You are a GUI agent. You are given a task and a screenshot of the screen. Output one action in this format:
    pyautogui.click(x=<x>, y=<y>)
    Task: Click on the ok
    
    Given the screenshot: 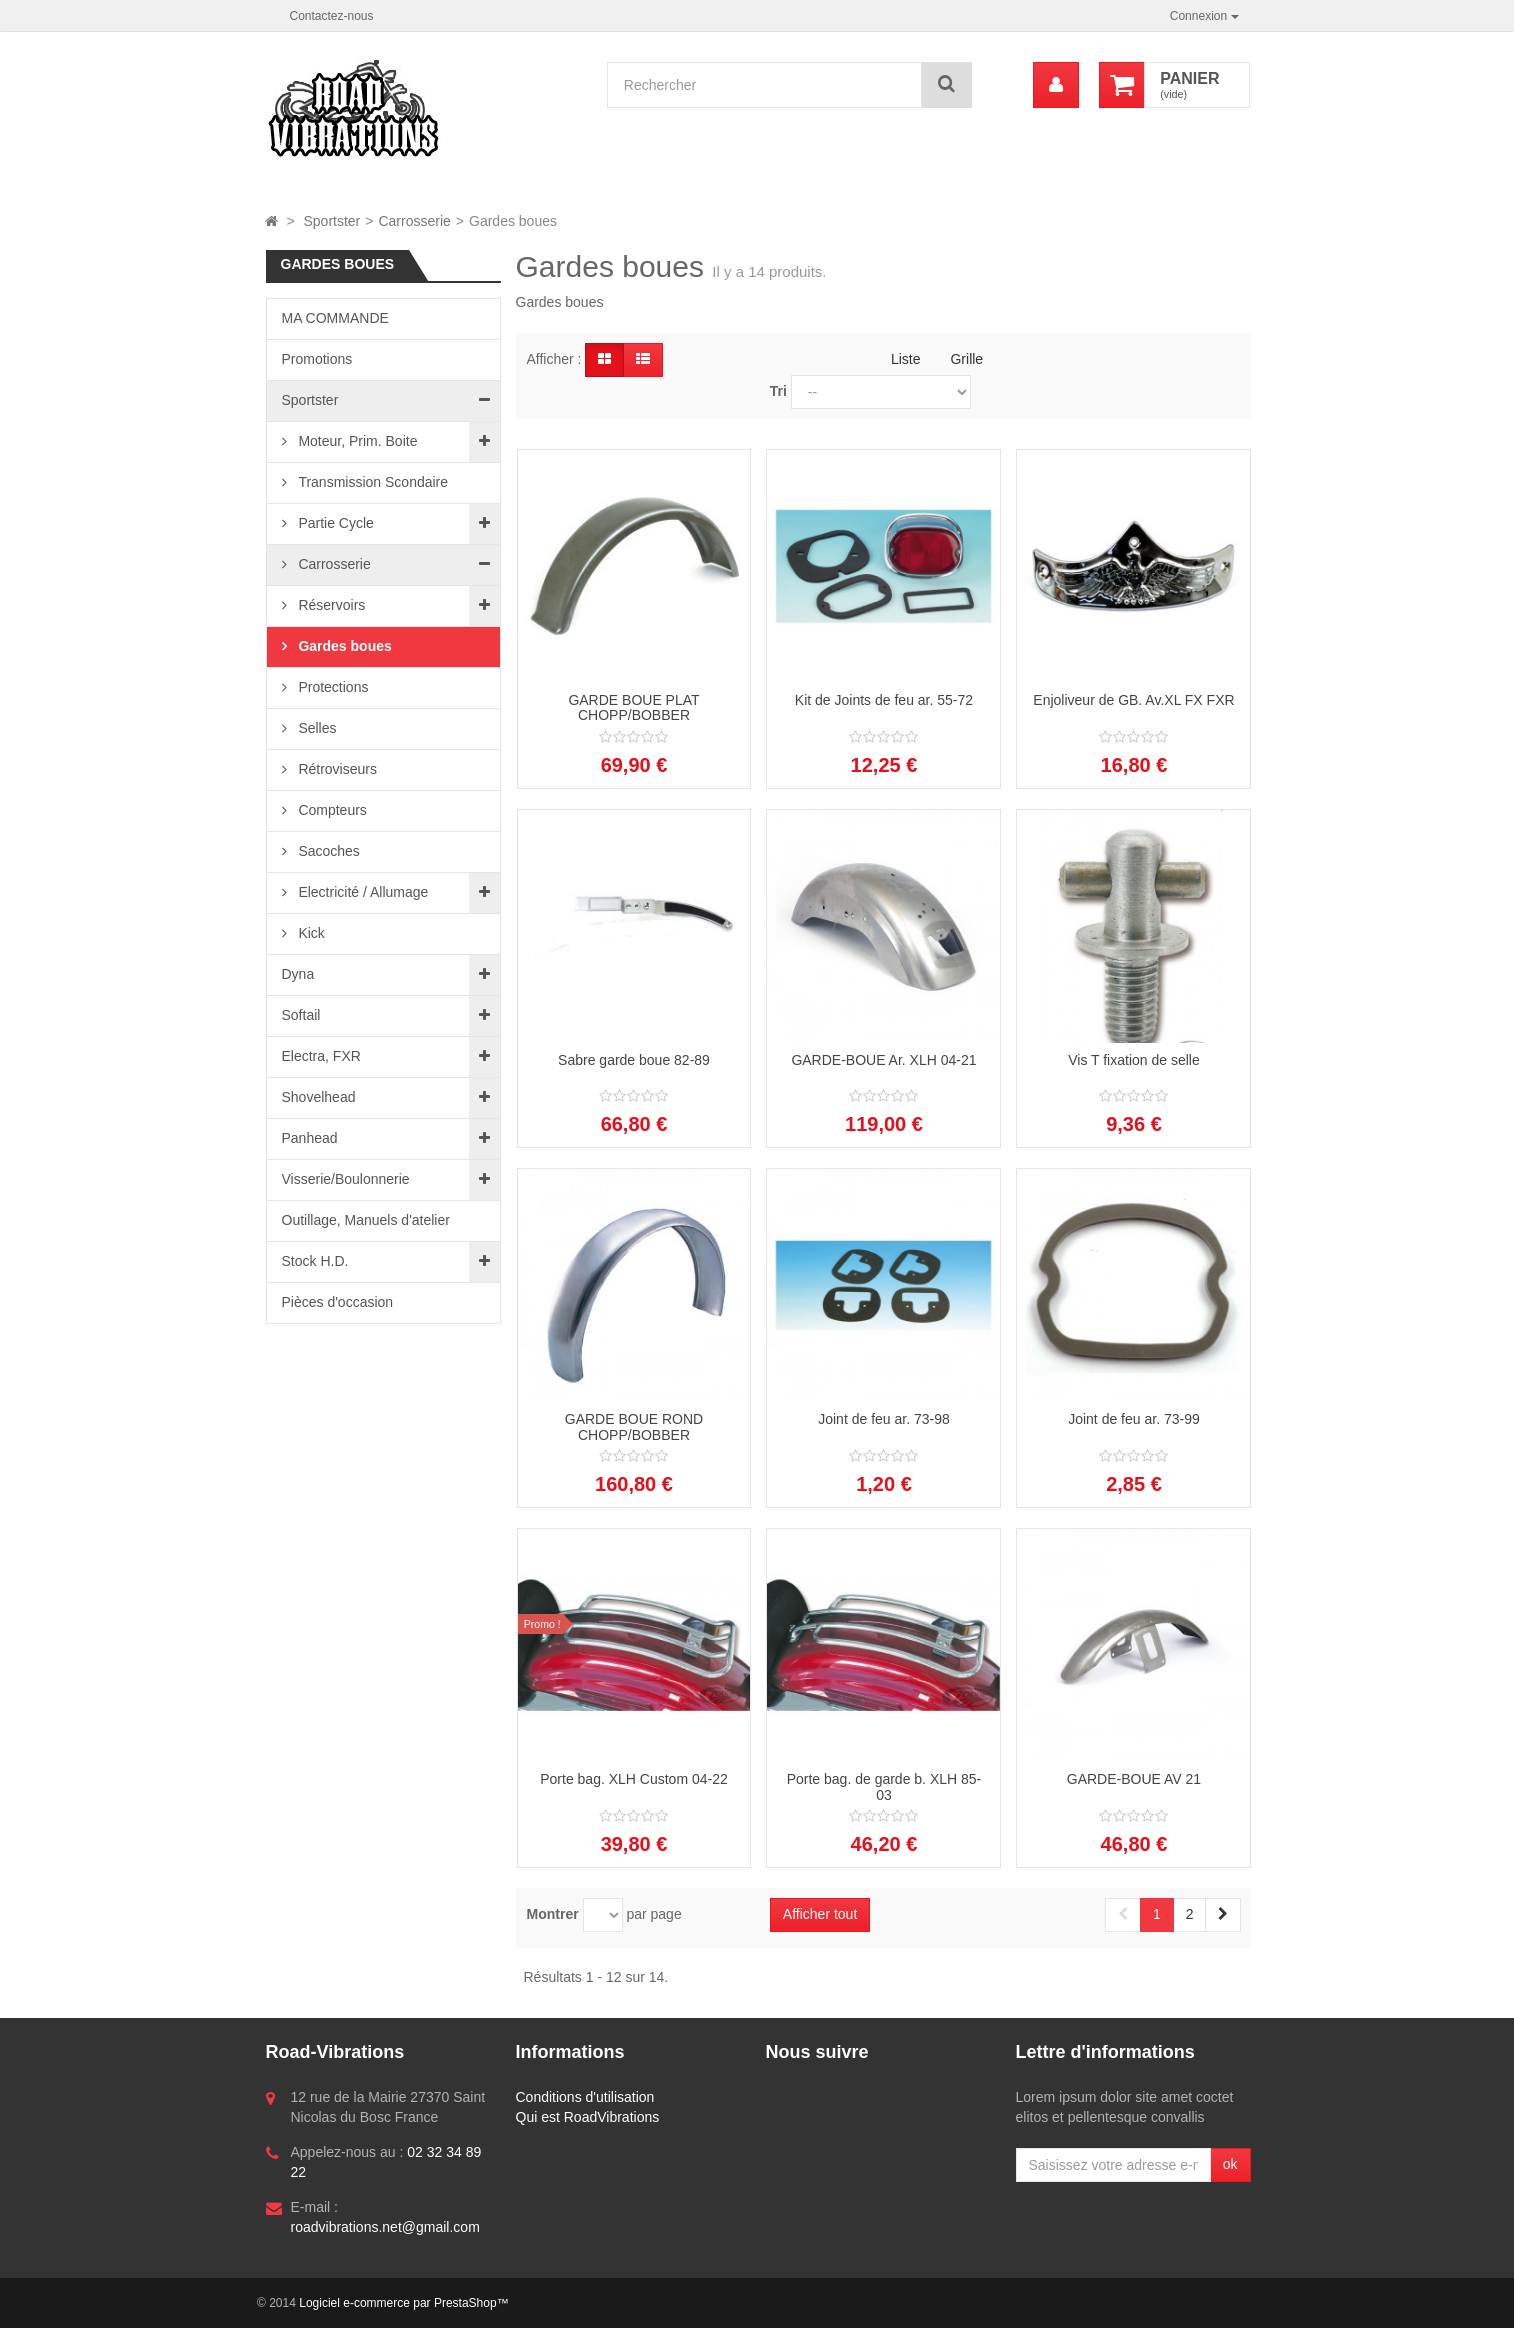 What is the action you would take?
    pyautogui.click(x=1230, y=2164)
    